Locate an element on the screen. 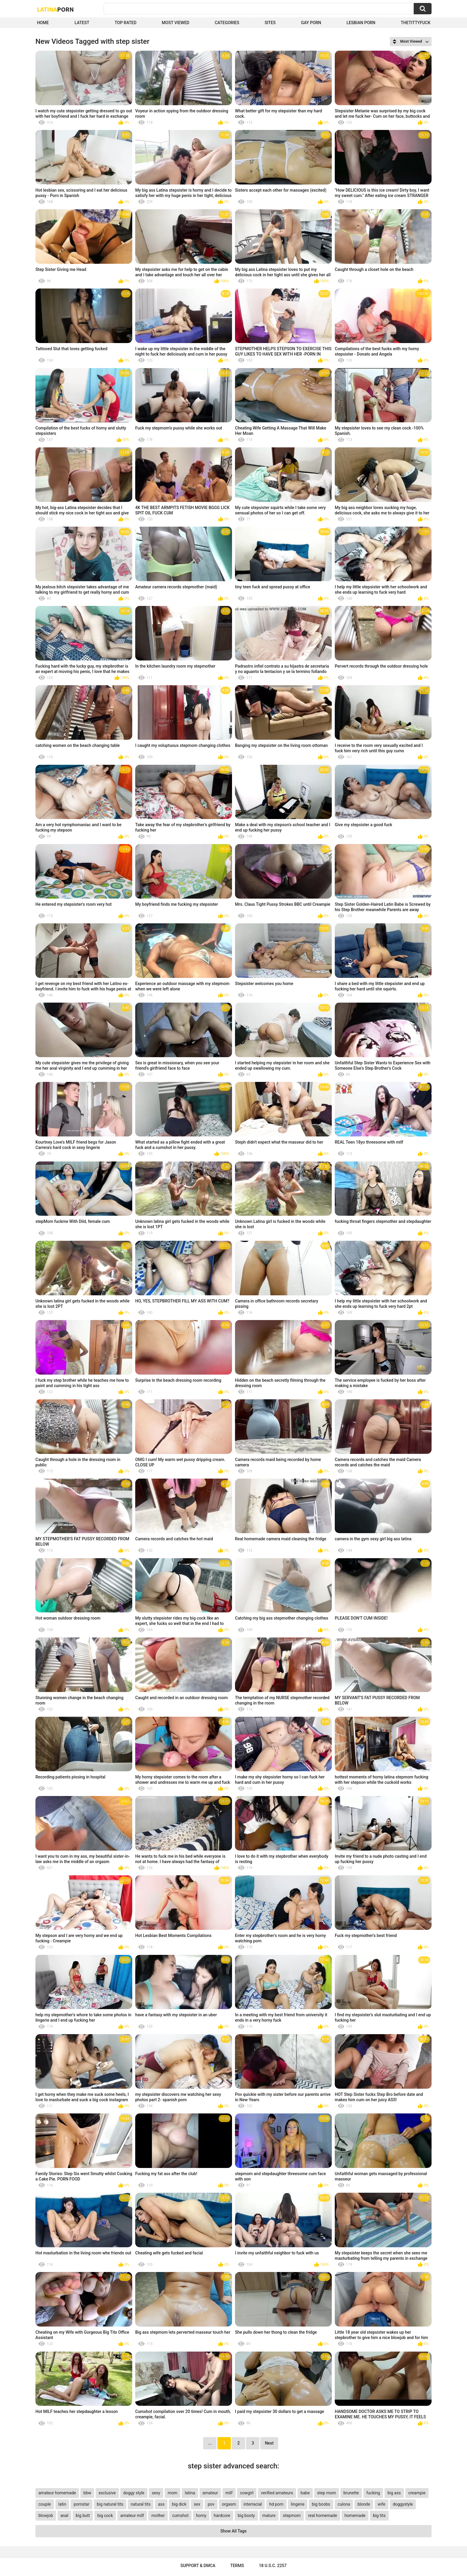  blowjob is located at coordinates (45, 2515).